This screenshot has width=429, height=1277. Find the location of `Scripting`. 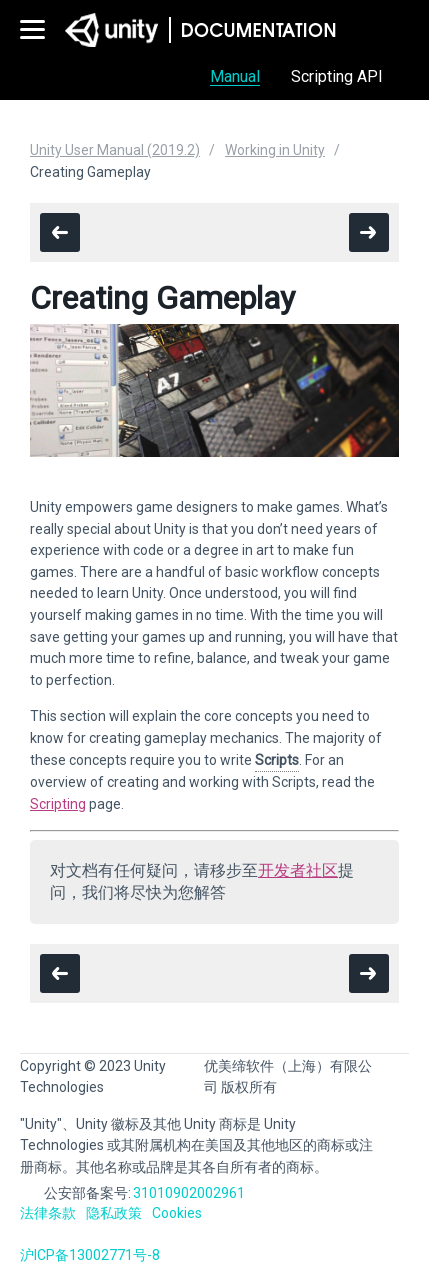

Scripting is located at coordinates (58, 804).